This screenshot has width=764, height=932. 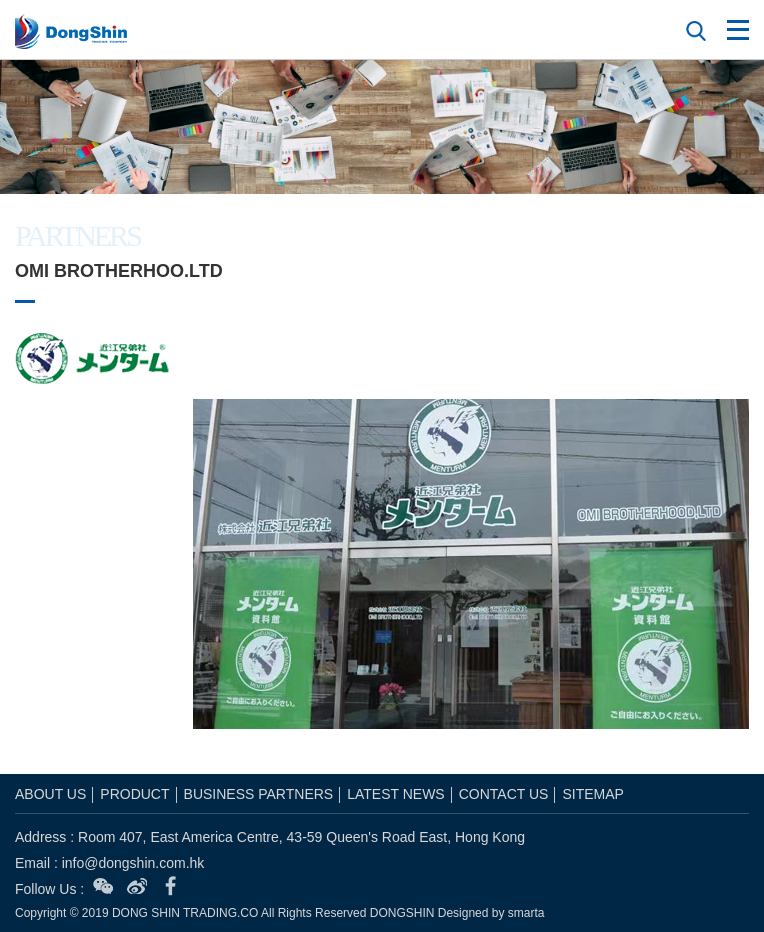 What do you see at coordinates (504, 794) in the screenshot?
I see `CONTACT US` at bounding box center [504, 794].